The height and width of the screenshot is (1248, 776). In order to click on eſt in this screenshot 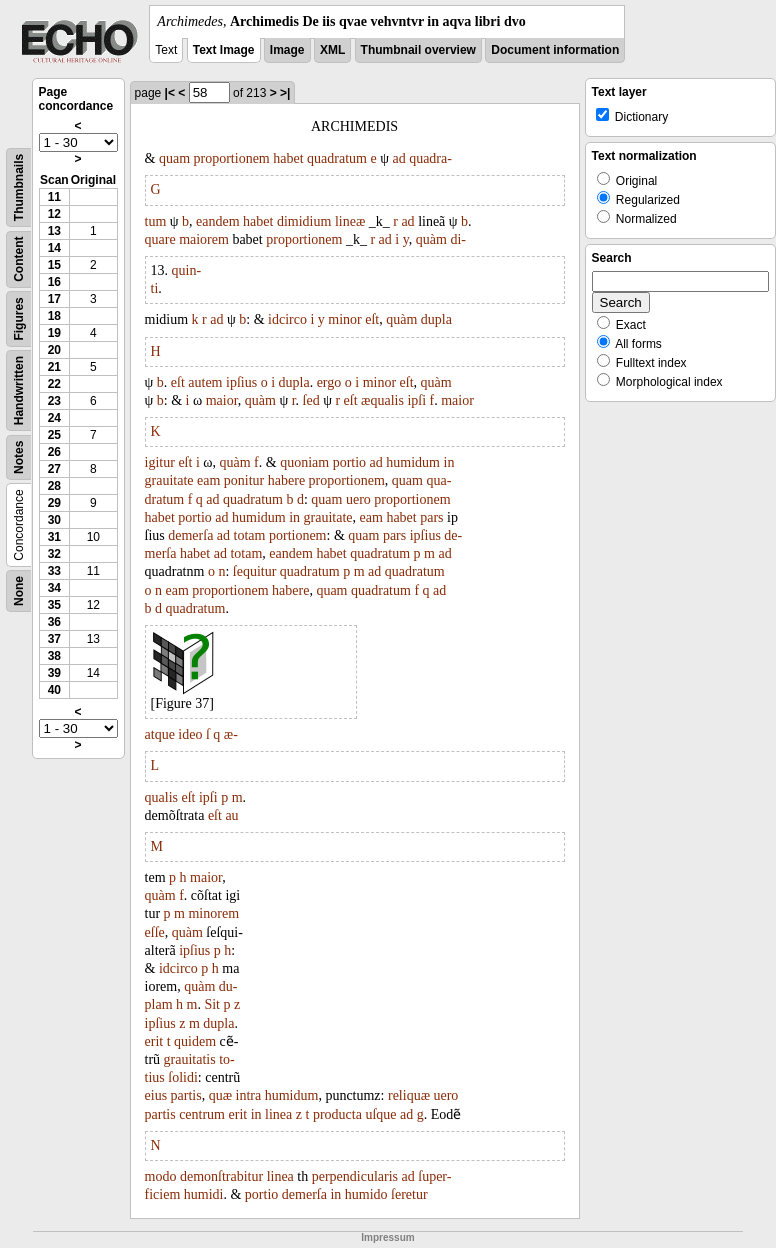, I will do `click(372, 319)`.